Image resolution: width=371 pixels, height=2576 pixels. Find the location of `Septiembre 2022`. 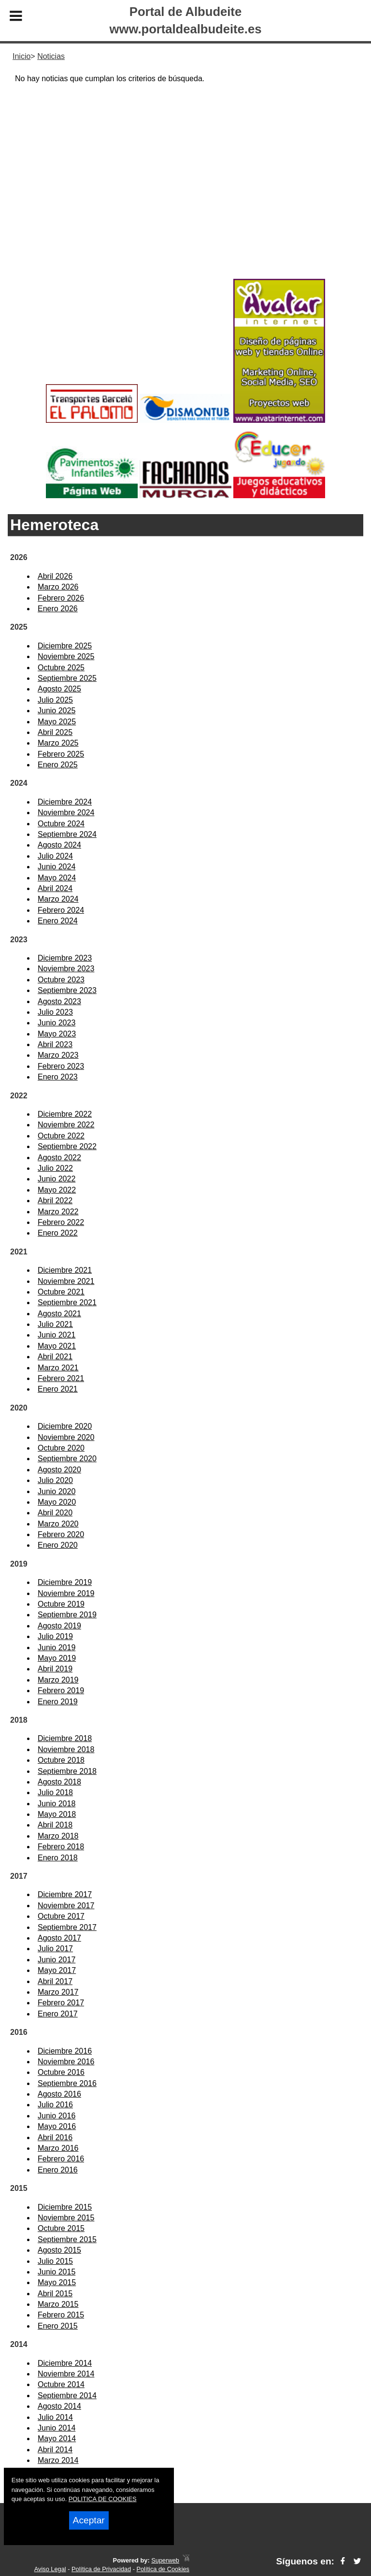

Septiembre 2022 is located at coordinates (67, 1146).